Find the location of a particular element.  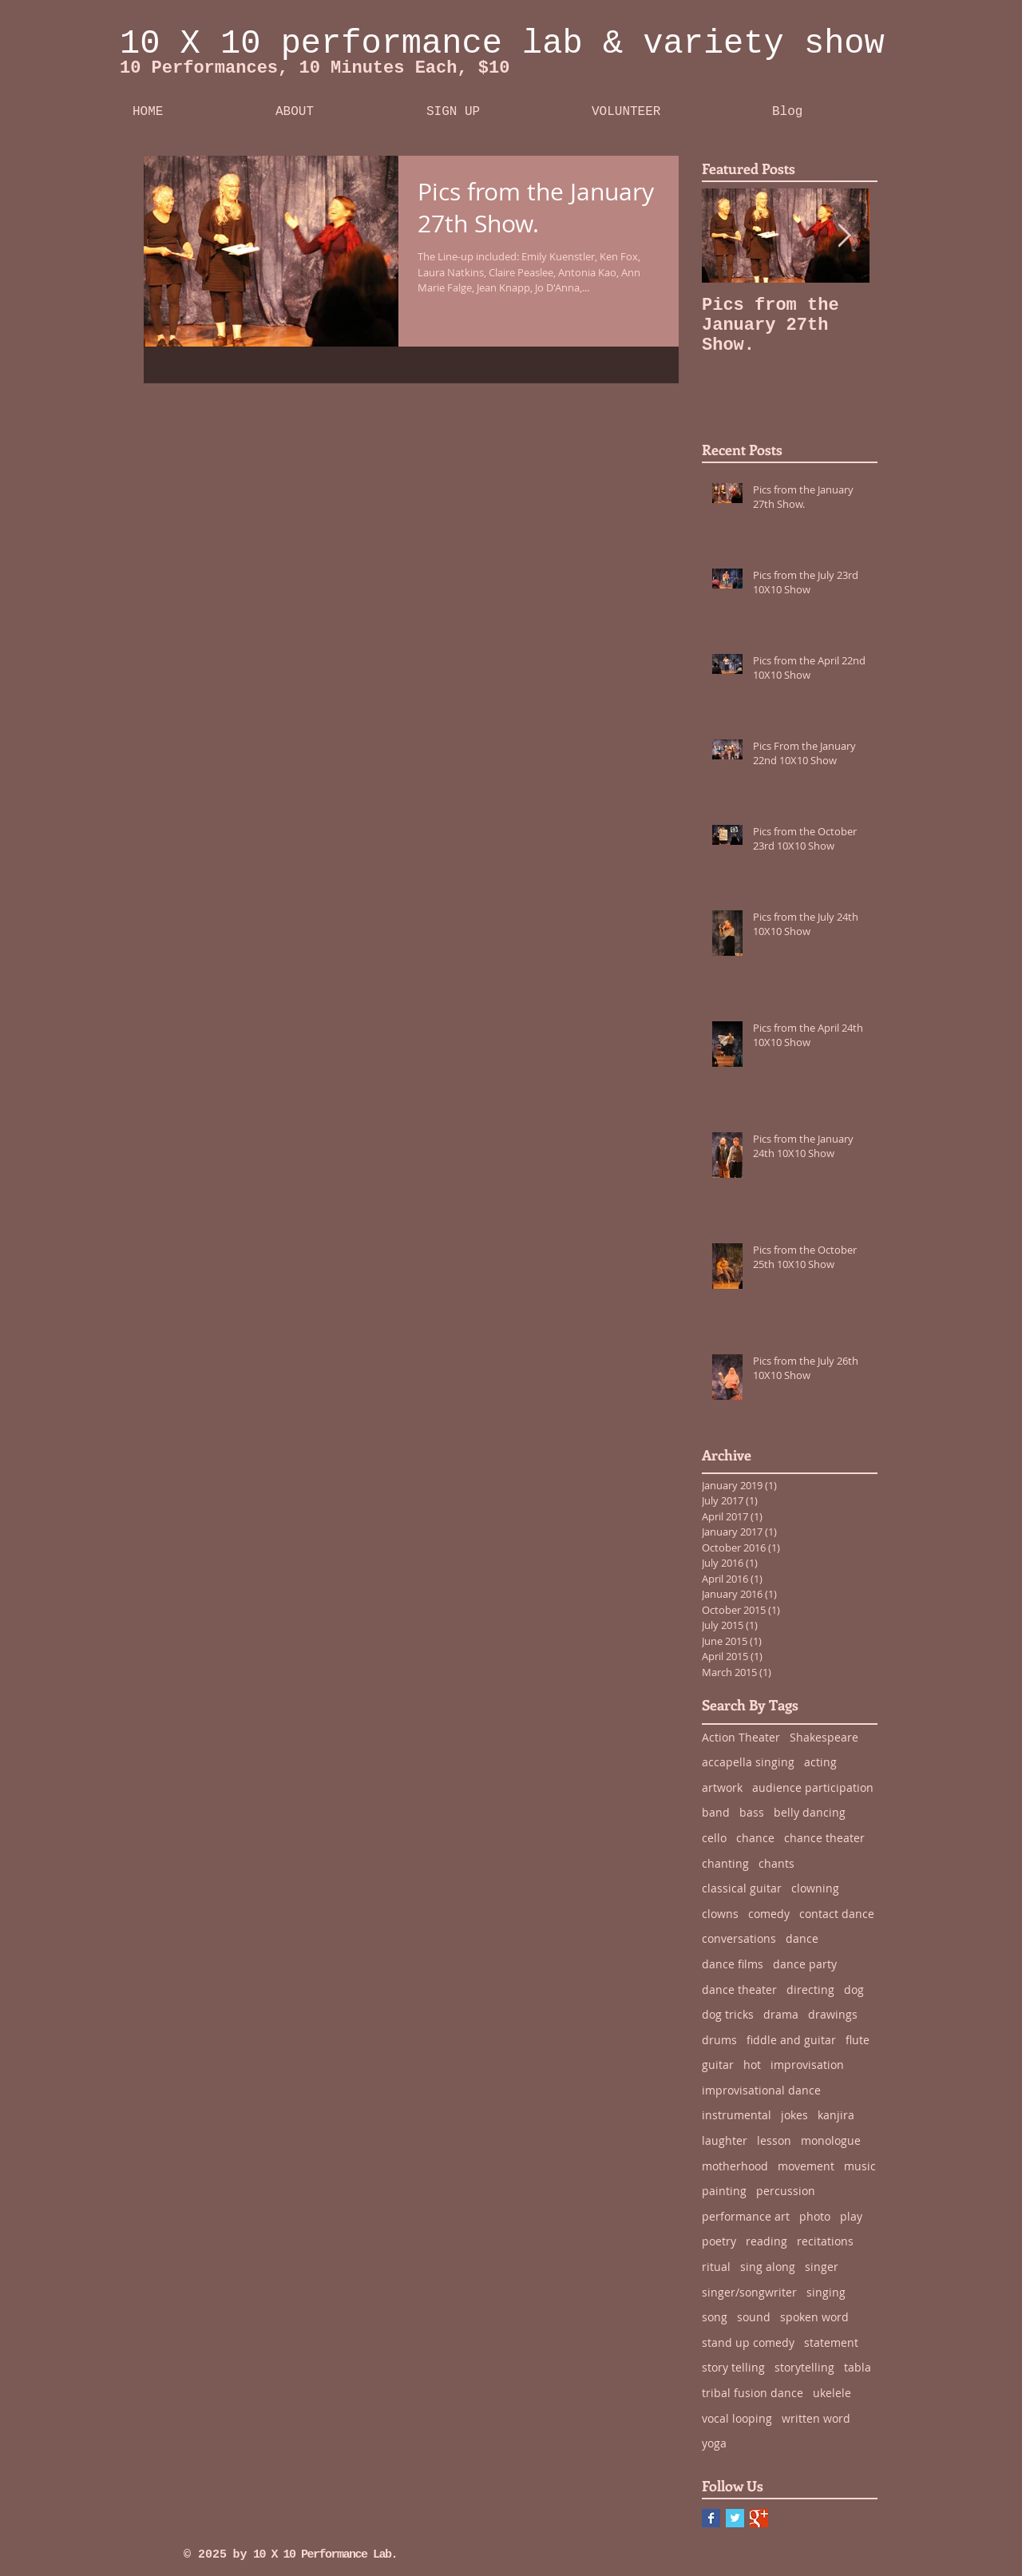

contact dance is located at coordinates (836, 1913).